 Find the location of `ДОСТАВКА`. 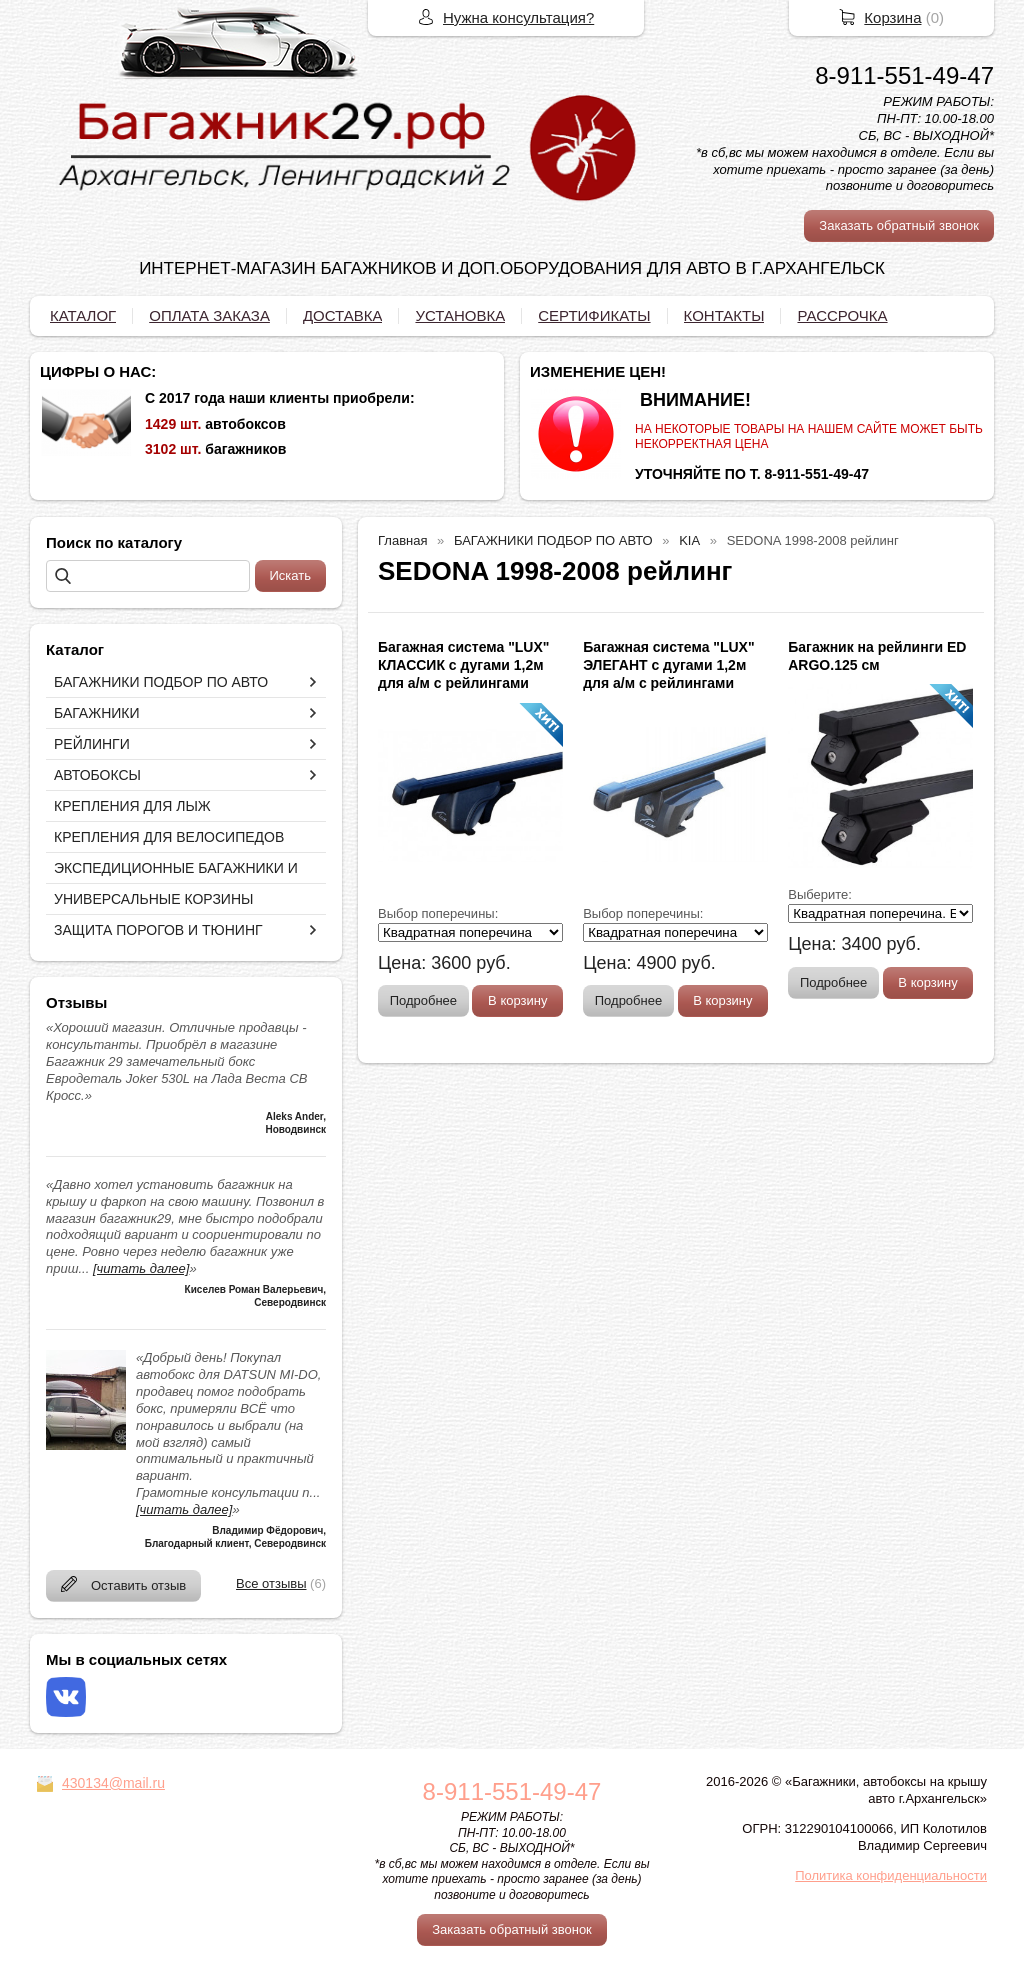

ДОСТАВКА is located at coordinates (343, 315).